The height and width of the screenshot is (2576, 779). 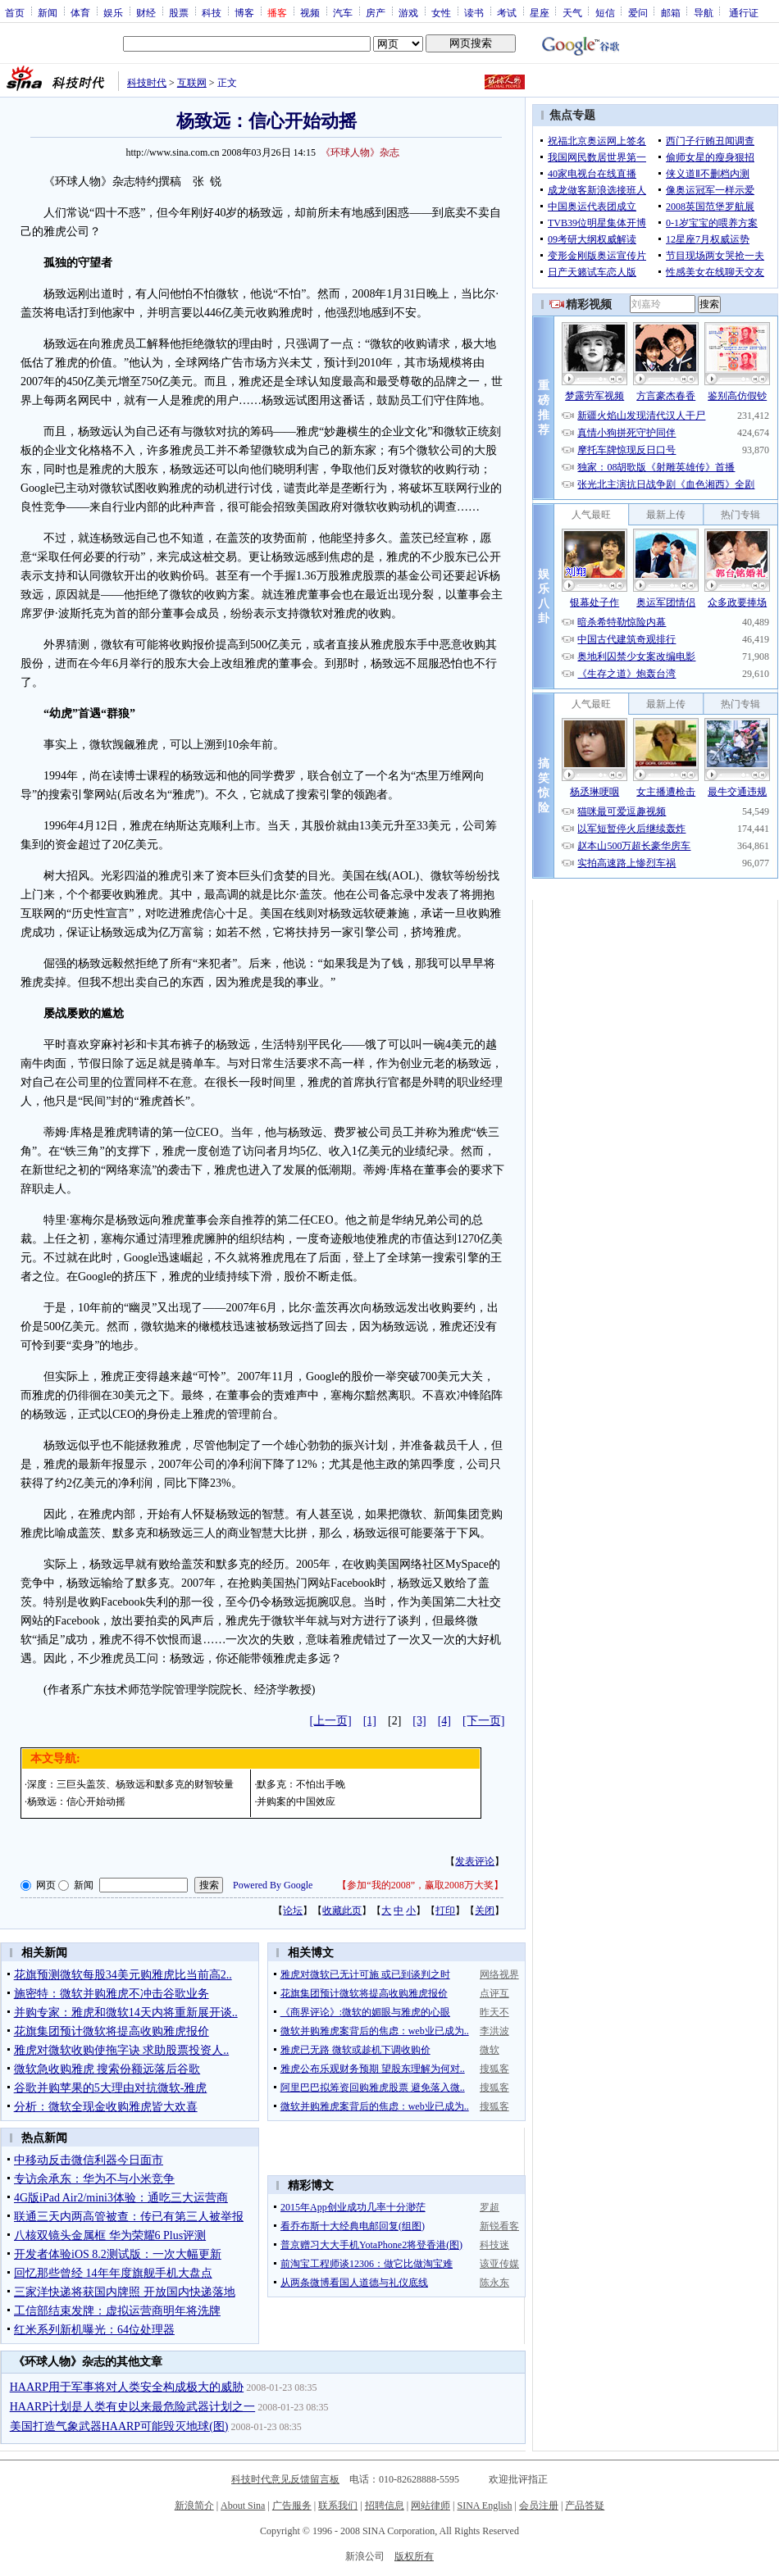 What do you see at coordinates (507, 12) in the screenshot?
I see `考试` at bounding box center [507, 12].